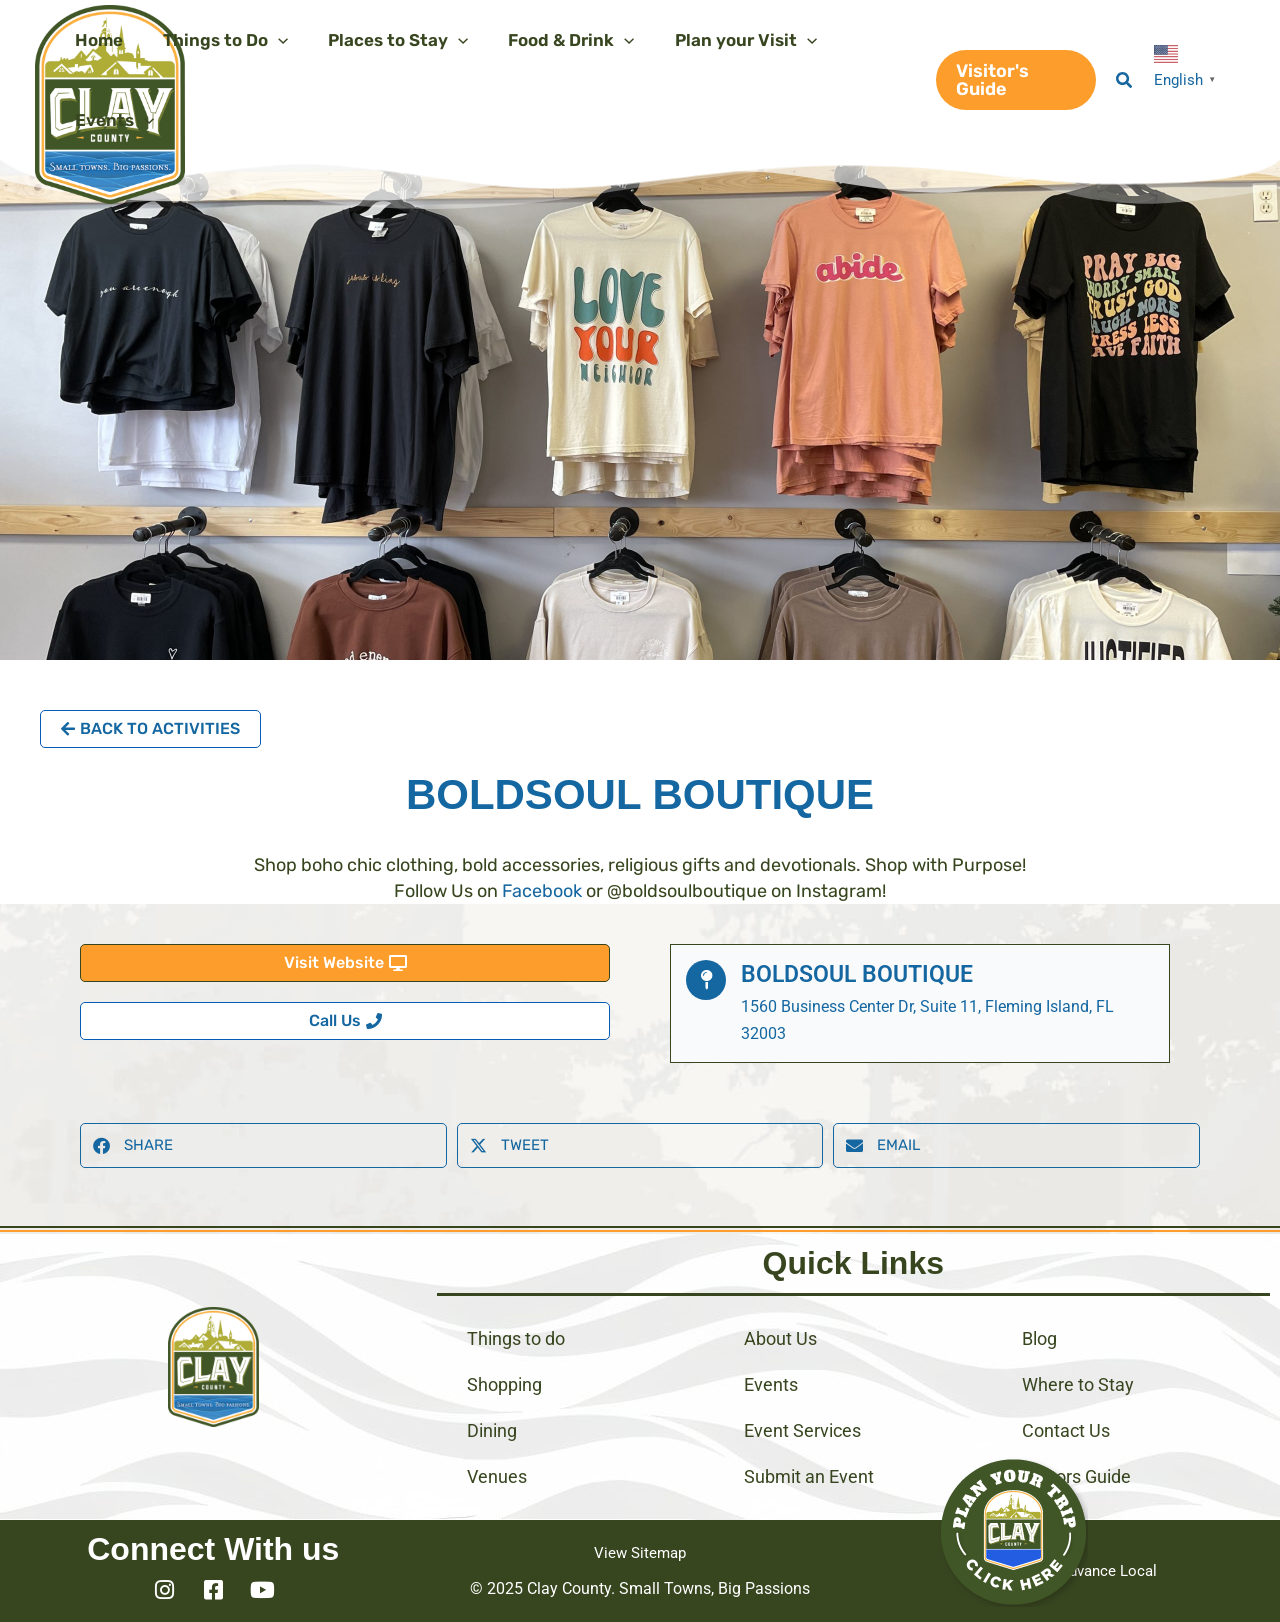  I want to click on Dining, so click(492, 1430).